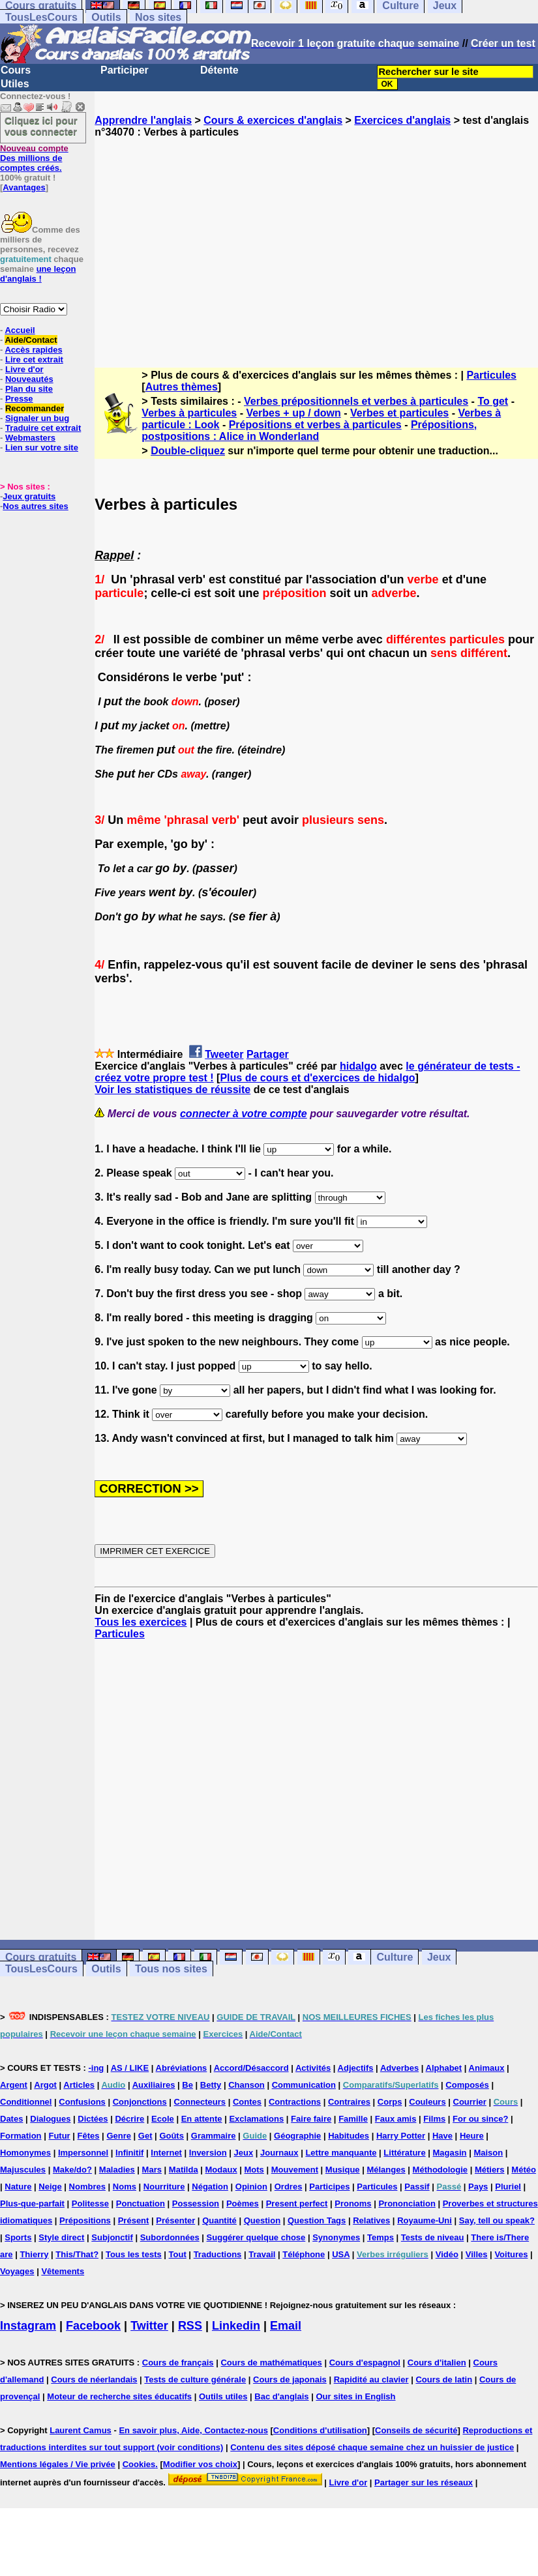 This screenshot has width=538, height=2576. What do you see at coordinates (162, 2119) in the screenshot?
I see `Ecole` at bounding box center [162, 2119].